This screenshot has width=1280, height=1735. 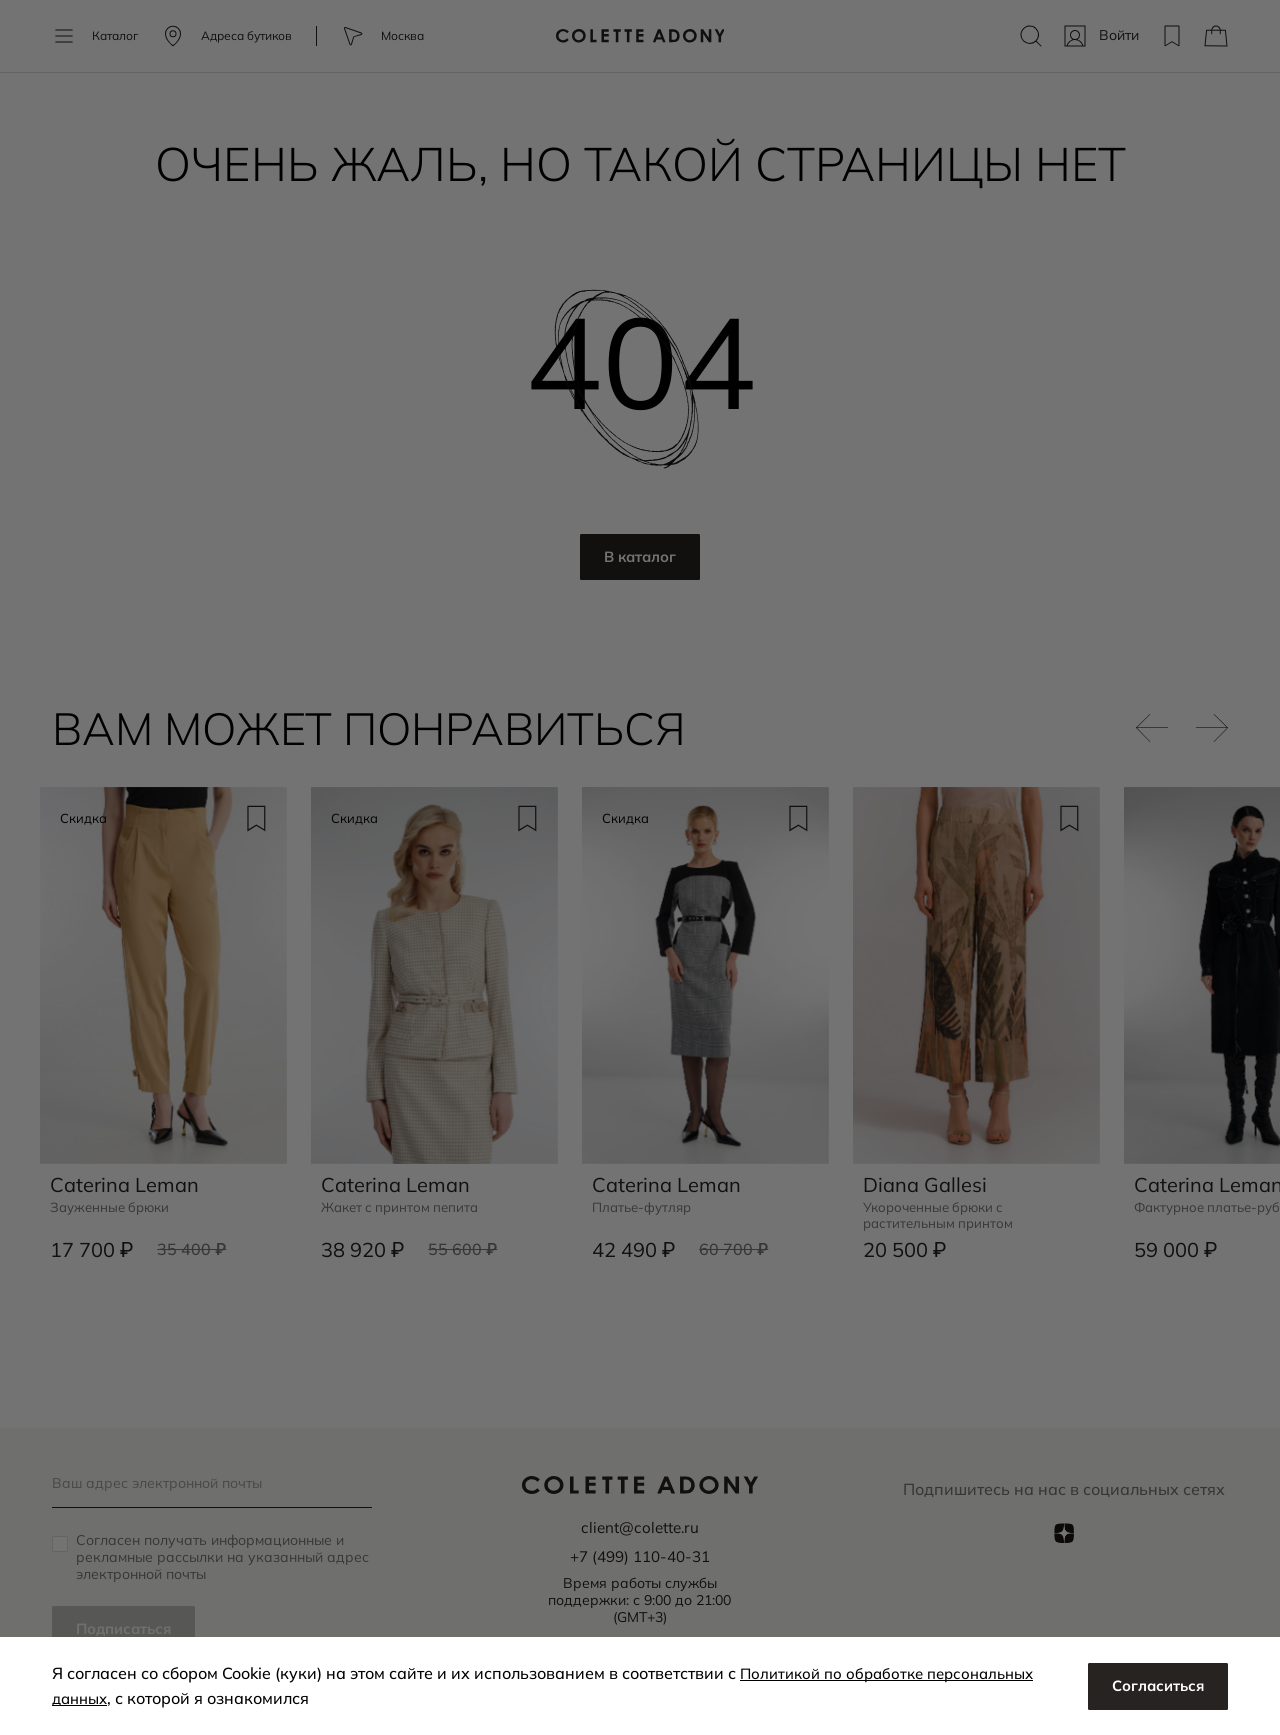 I want to click on Платье-футляр, so click(x=645, y=1202).